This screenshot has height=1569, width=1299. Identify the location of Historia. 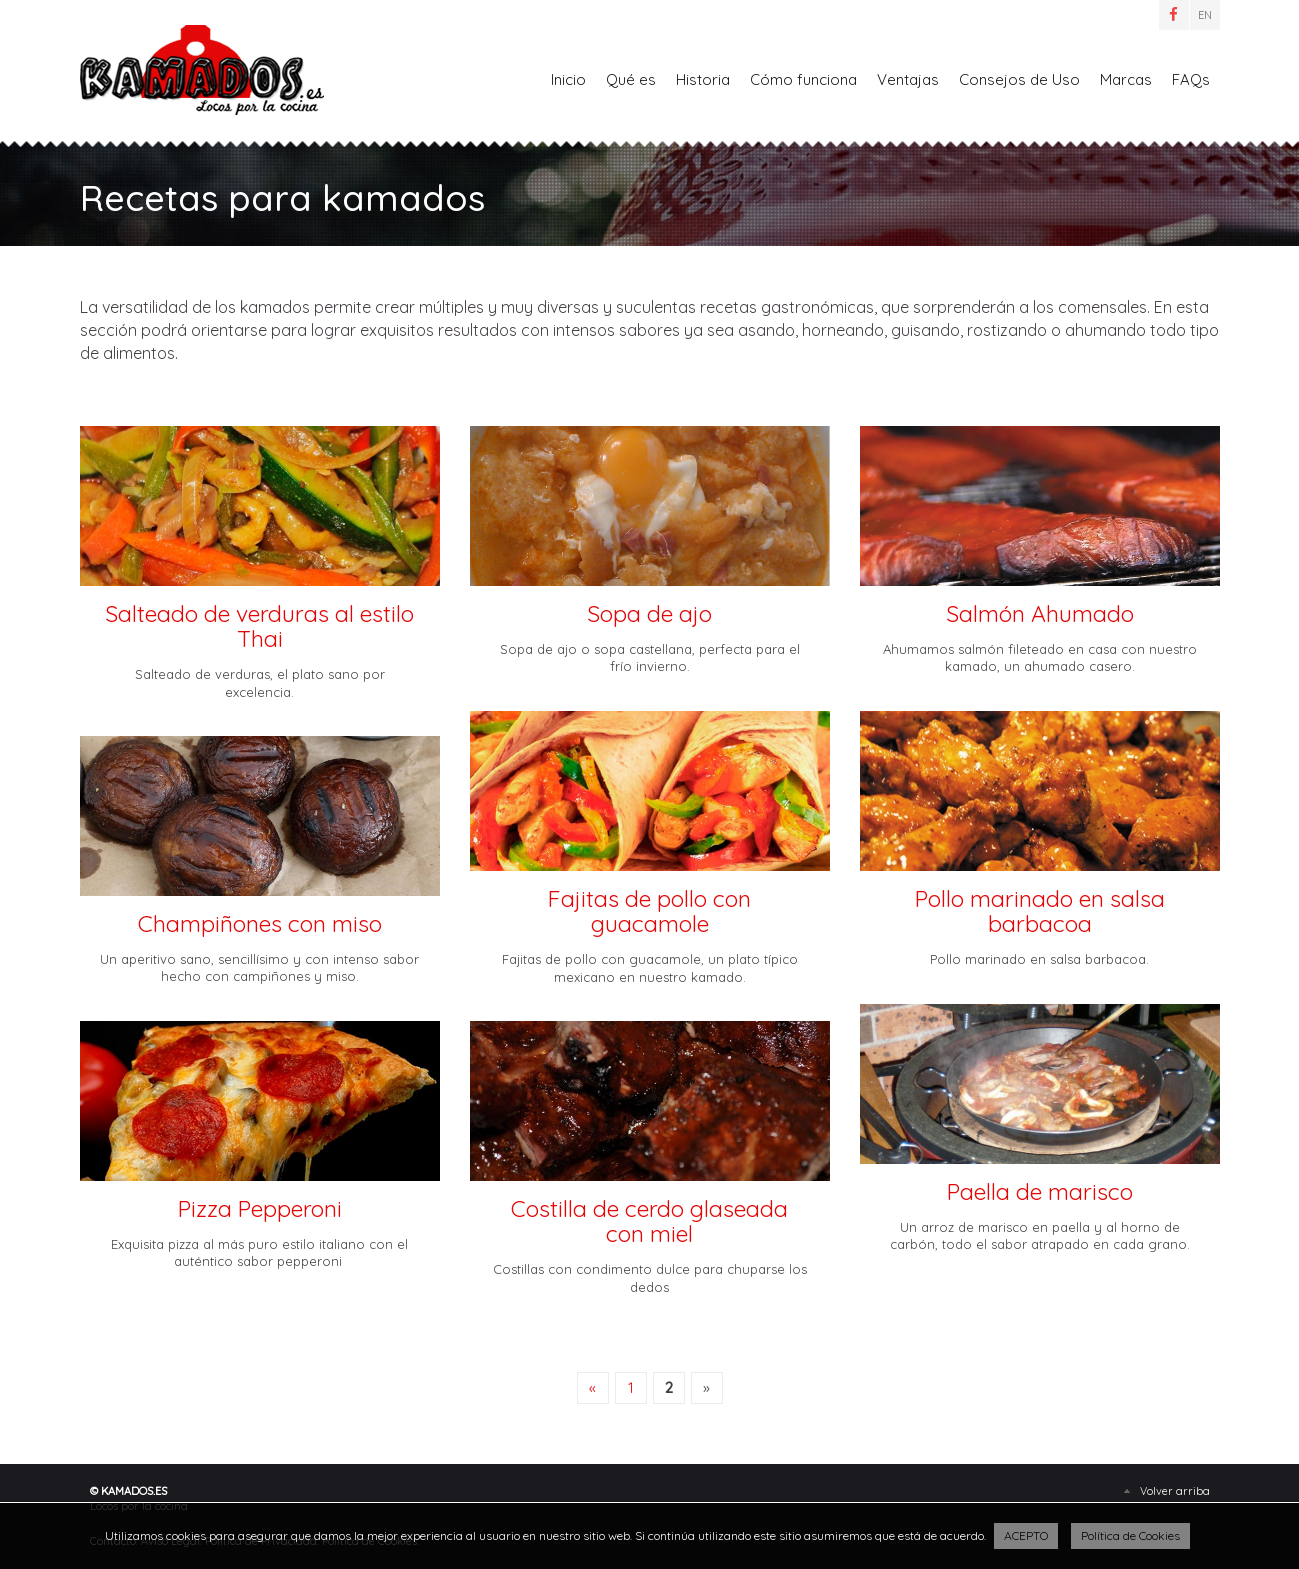
(703, 79).